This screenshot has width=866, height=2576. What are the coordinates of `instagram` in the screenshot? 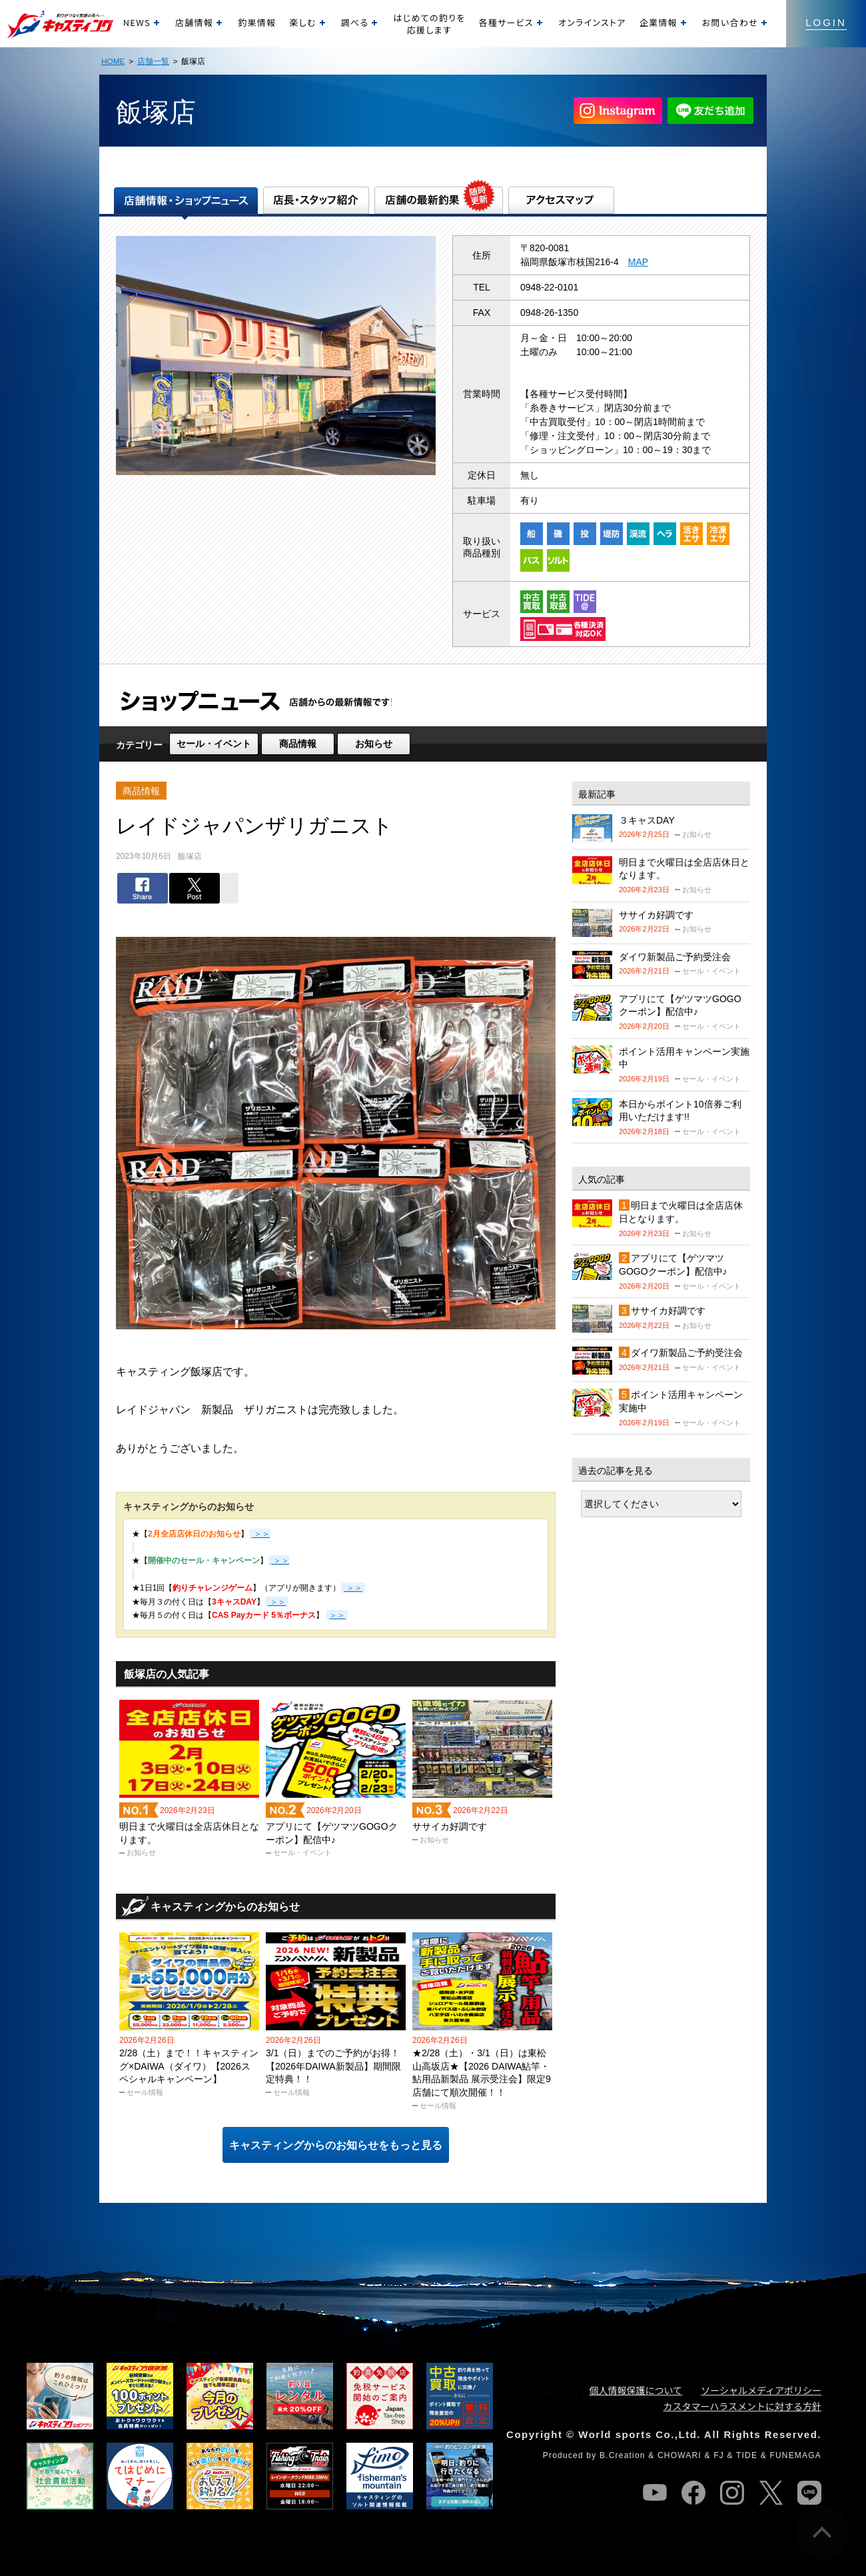 It's located at (732, 2493).